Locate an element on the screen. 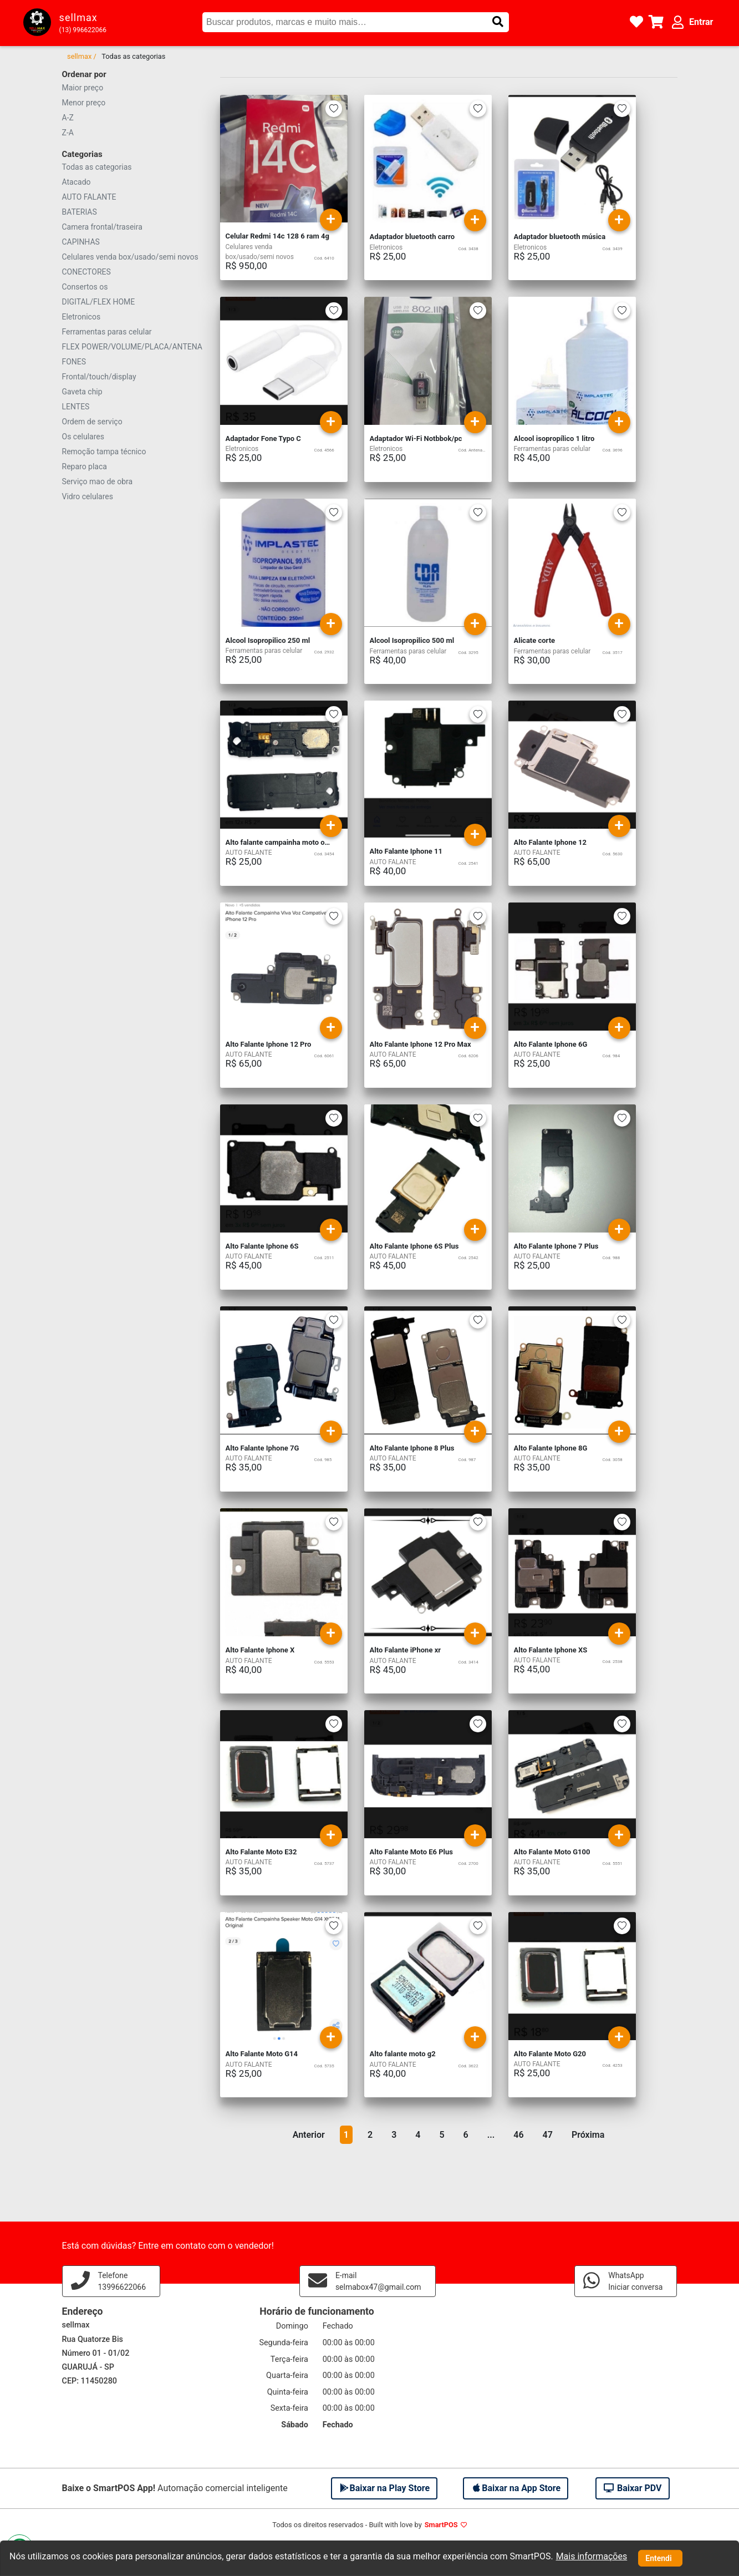 This screenshot has height=2576, width=739. CONECTORES is located at coordinates (86, 271).